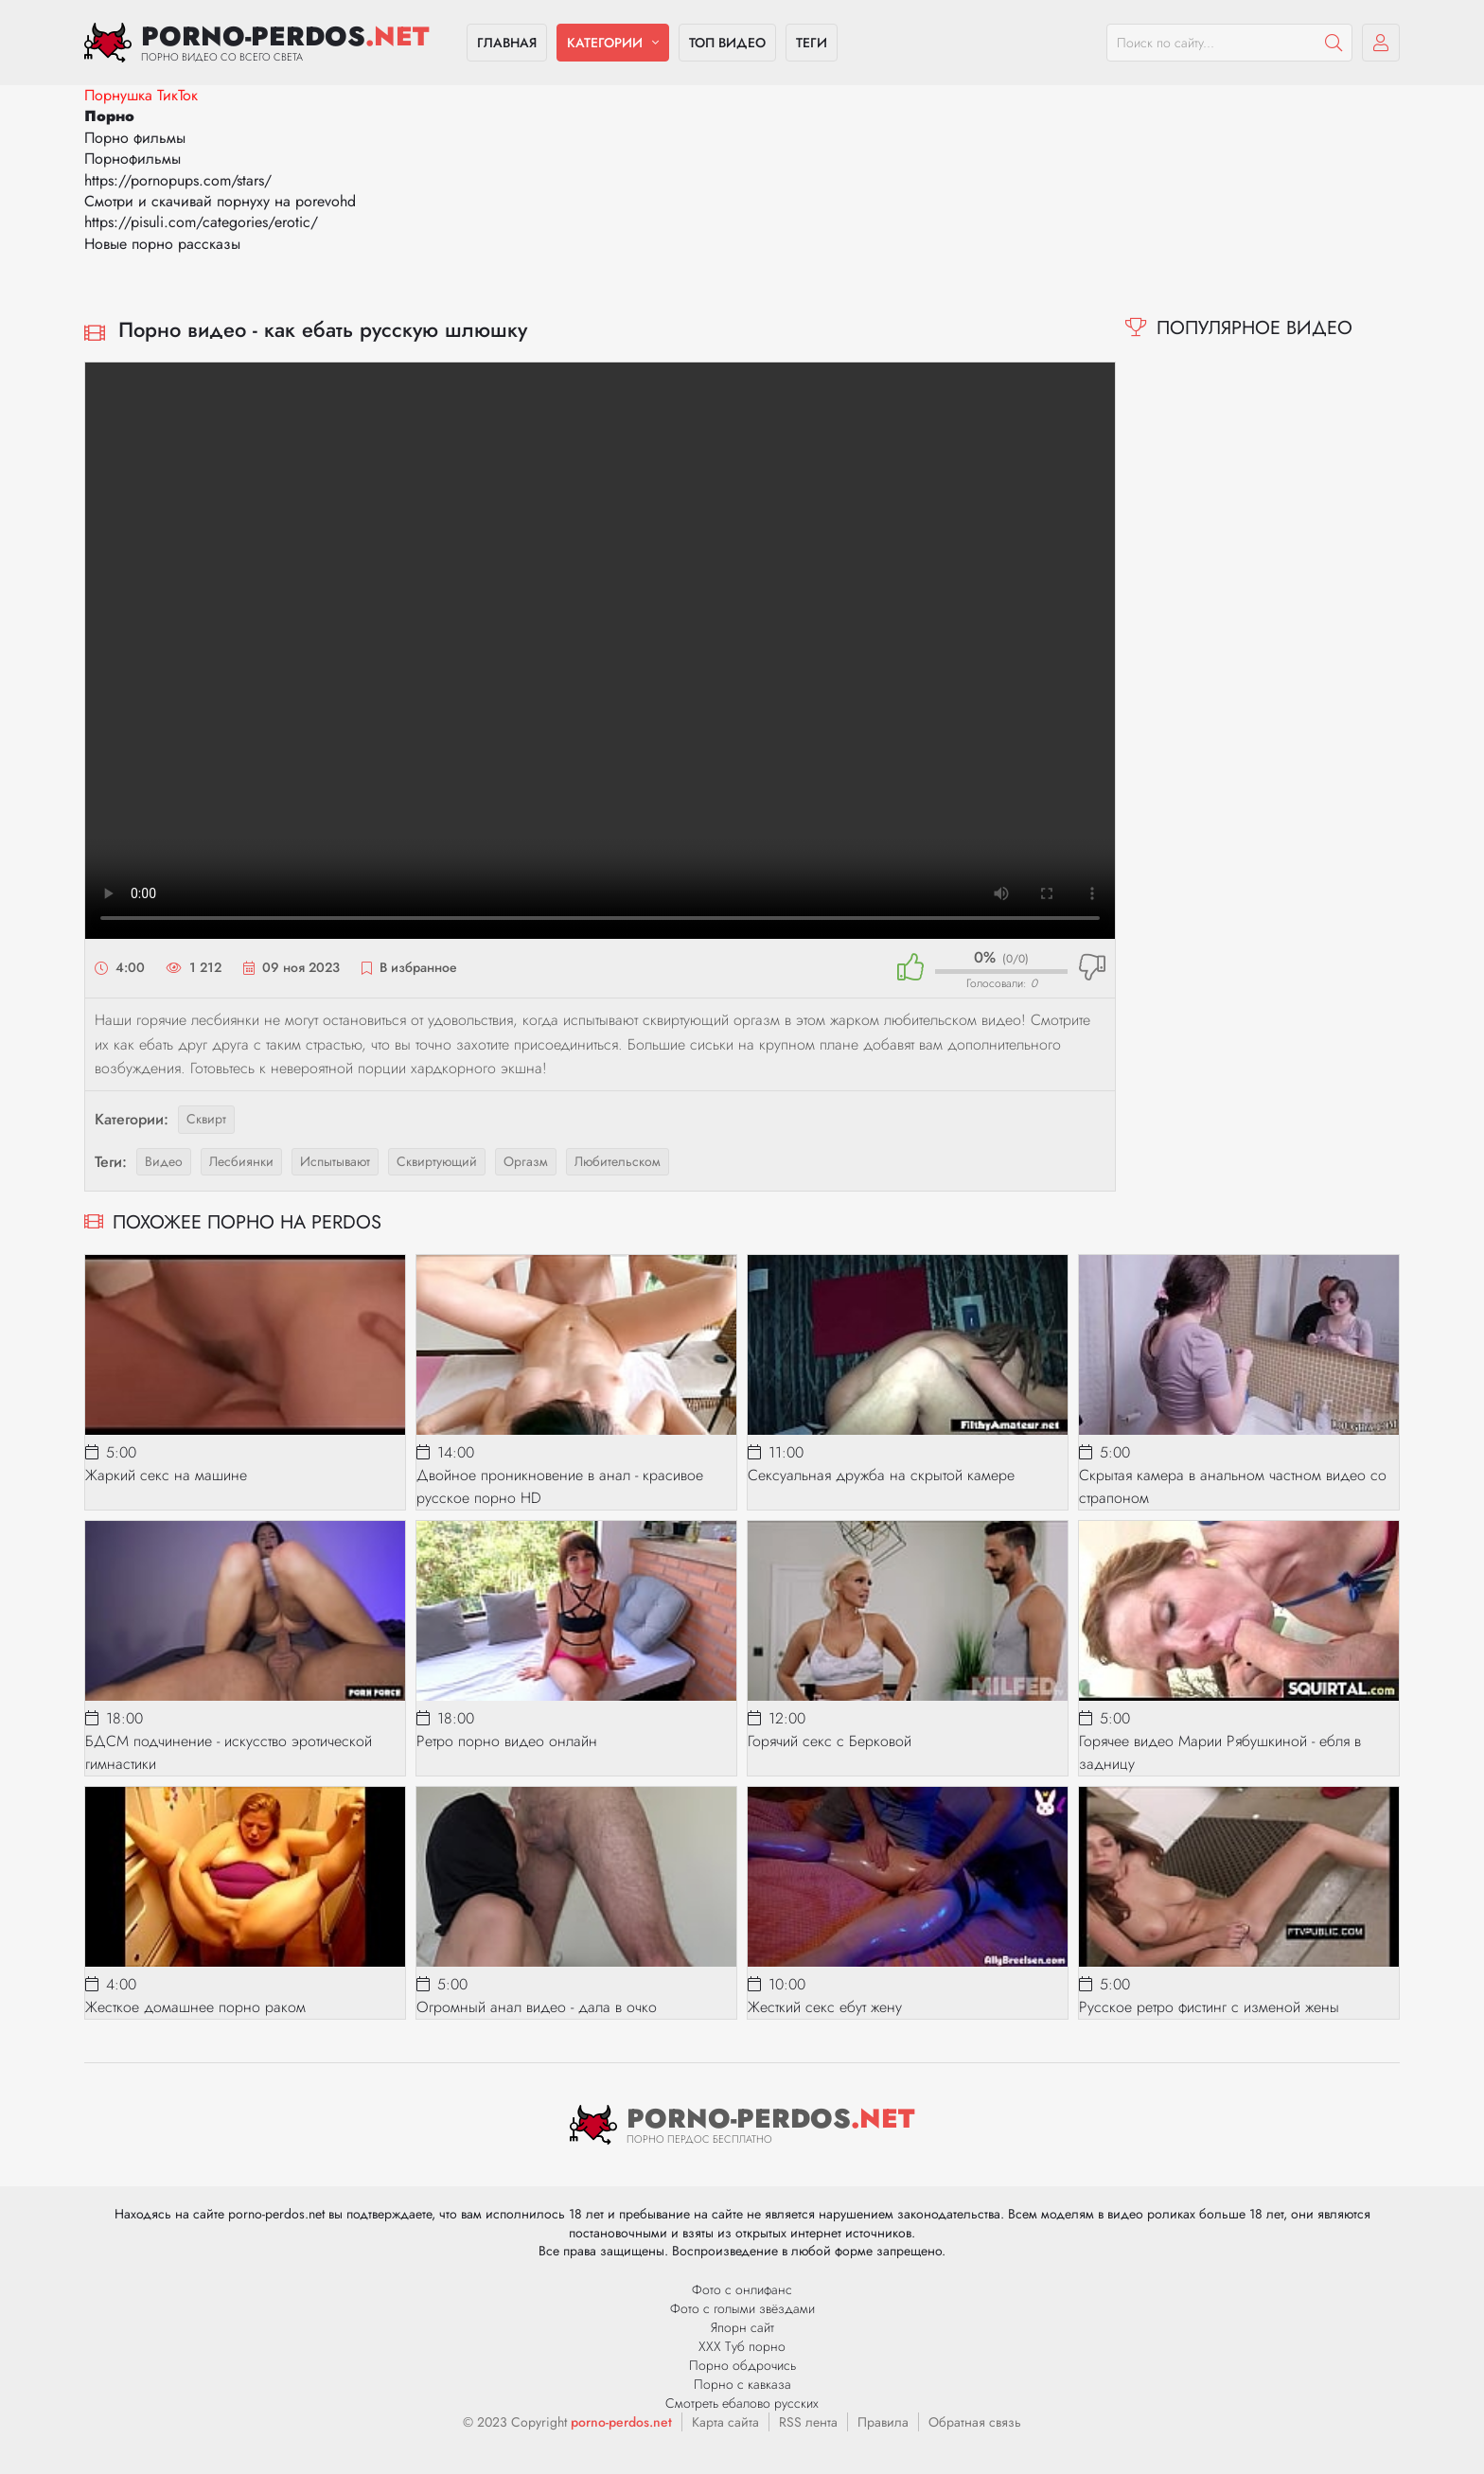  Describe the element at coordinates (811, 42) in the screenshot. I see `Теги` at that location.